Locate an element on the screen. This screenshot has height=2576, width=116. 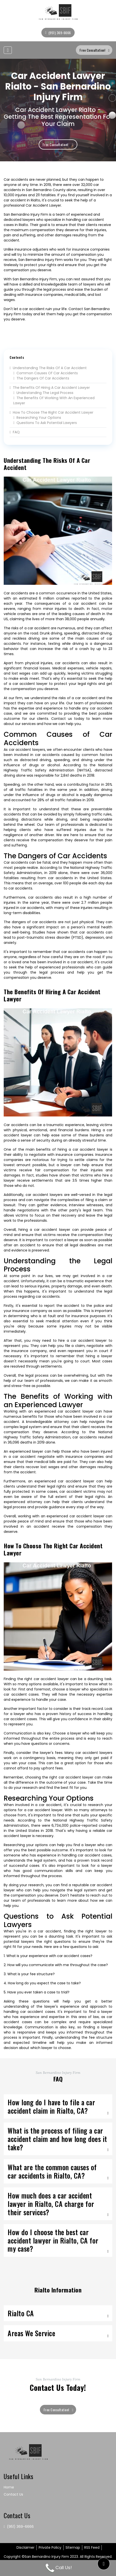
Understanding the Legal Process is located at coordinates (43, 392).